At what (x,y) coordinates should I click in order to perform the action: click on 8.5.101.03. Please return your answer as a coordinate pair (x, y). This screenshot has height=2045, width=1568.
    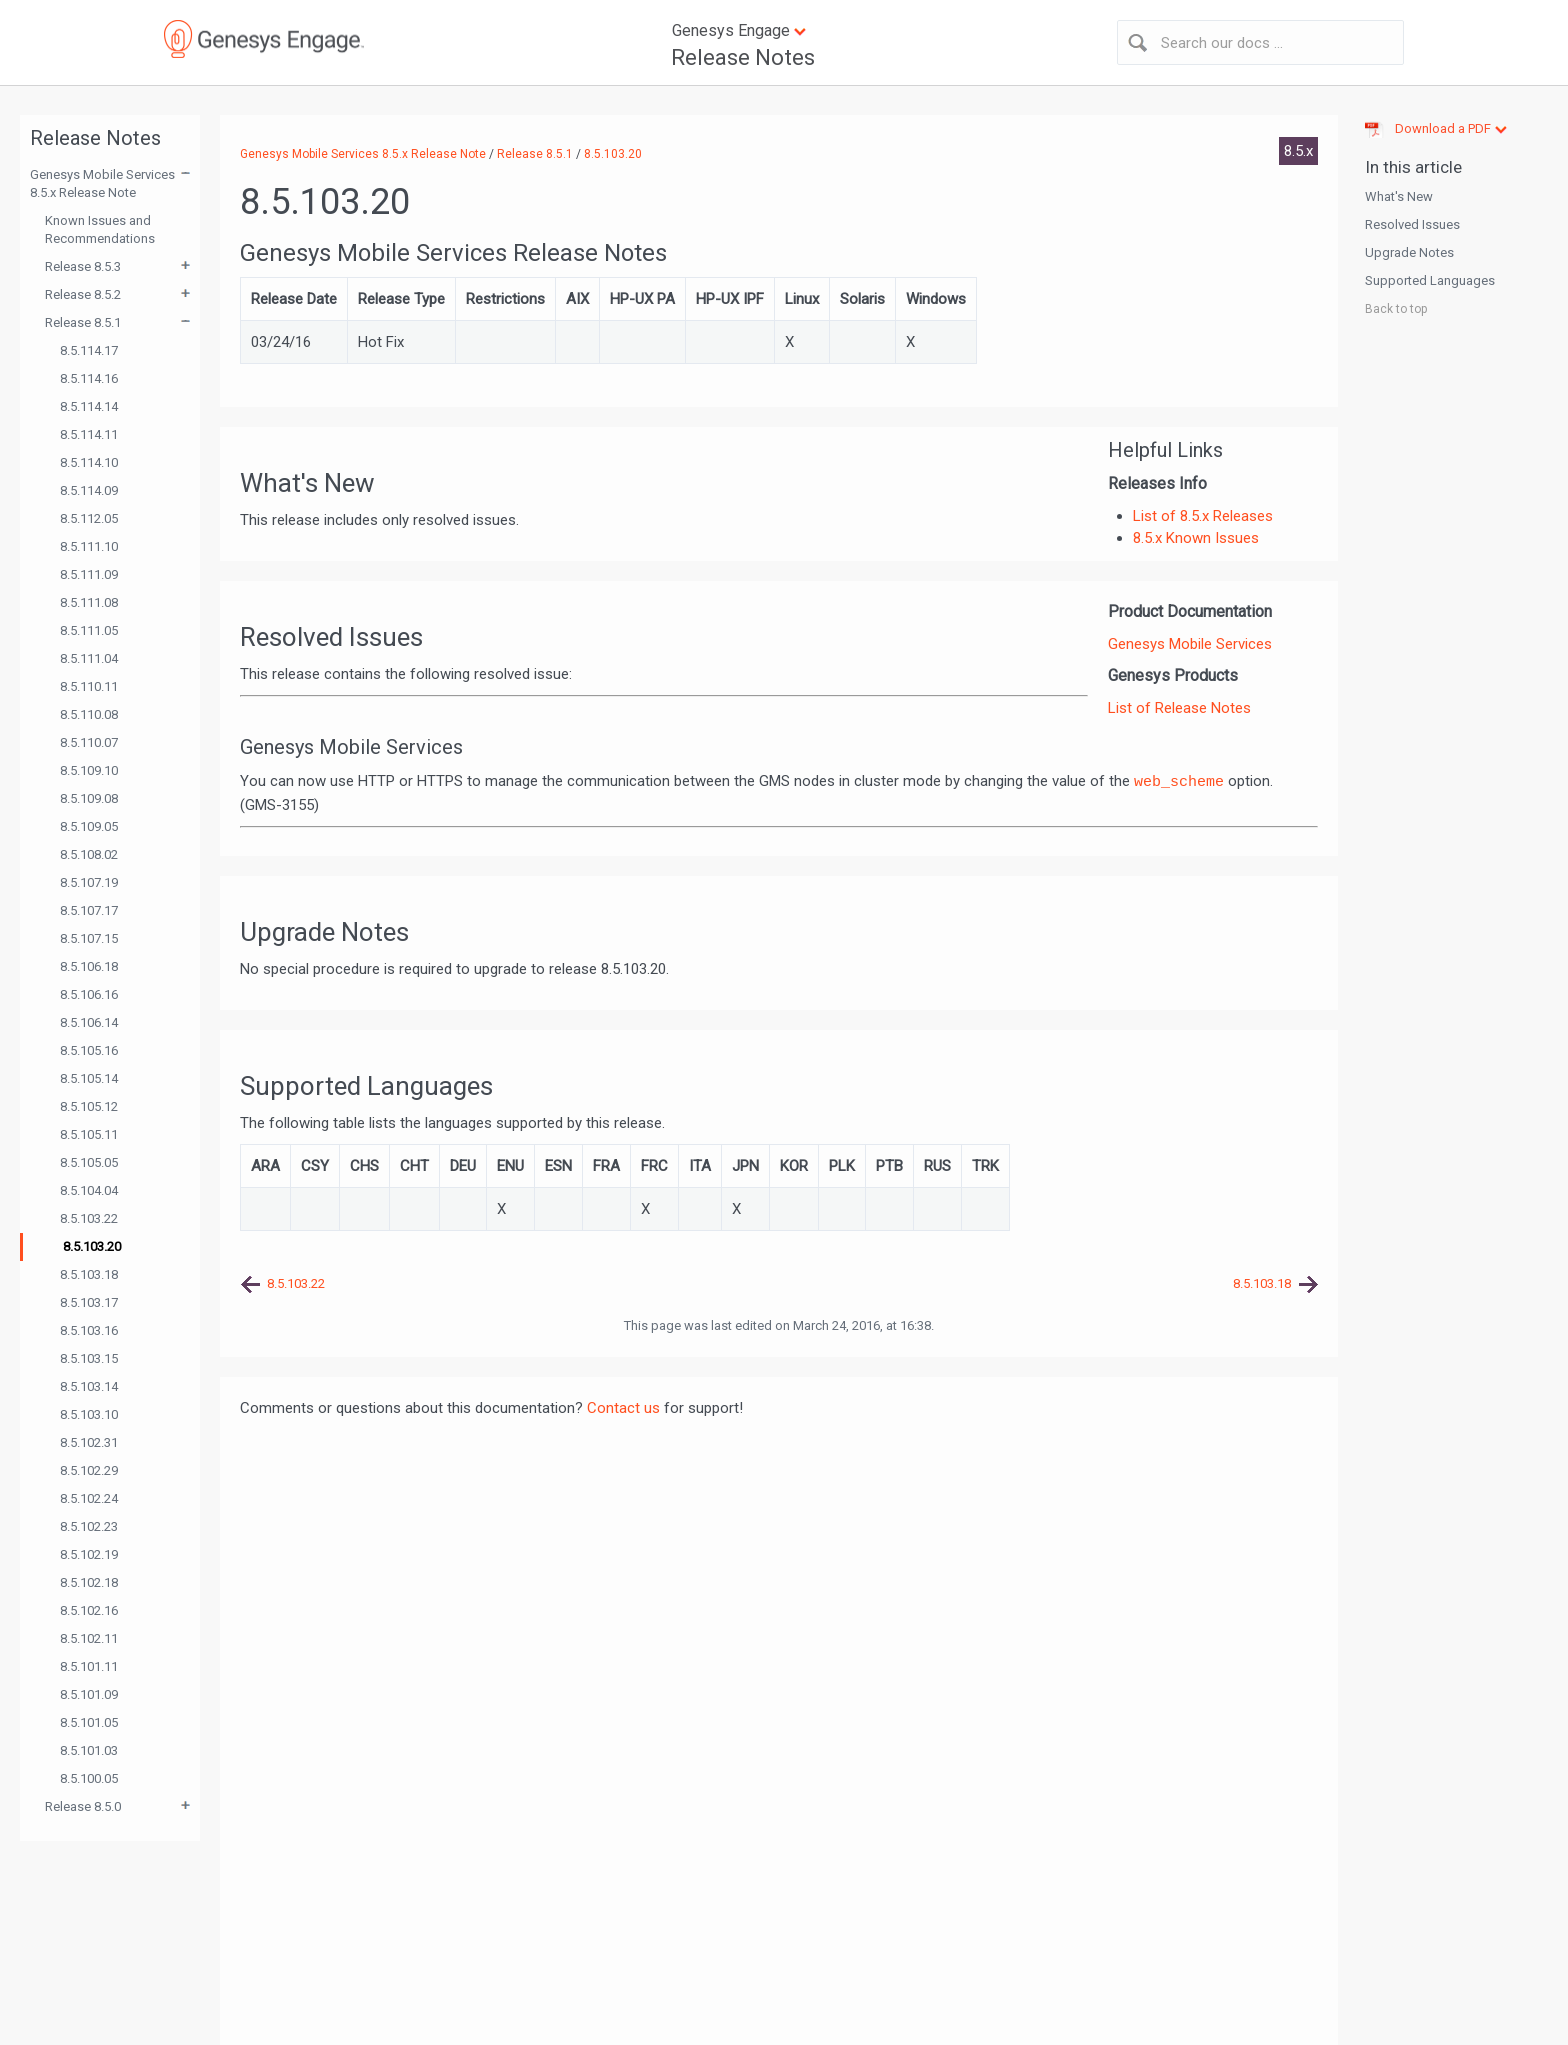
    Looking at the image, I should click on (89, 1750).